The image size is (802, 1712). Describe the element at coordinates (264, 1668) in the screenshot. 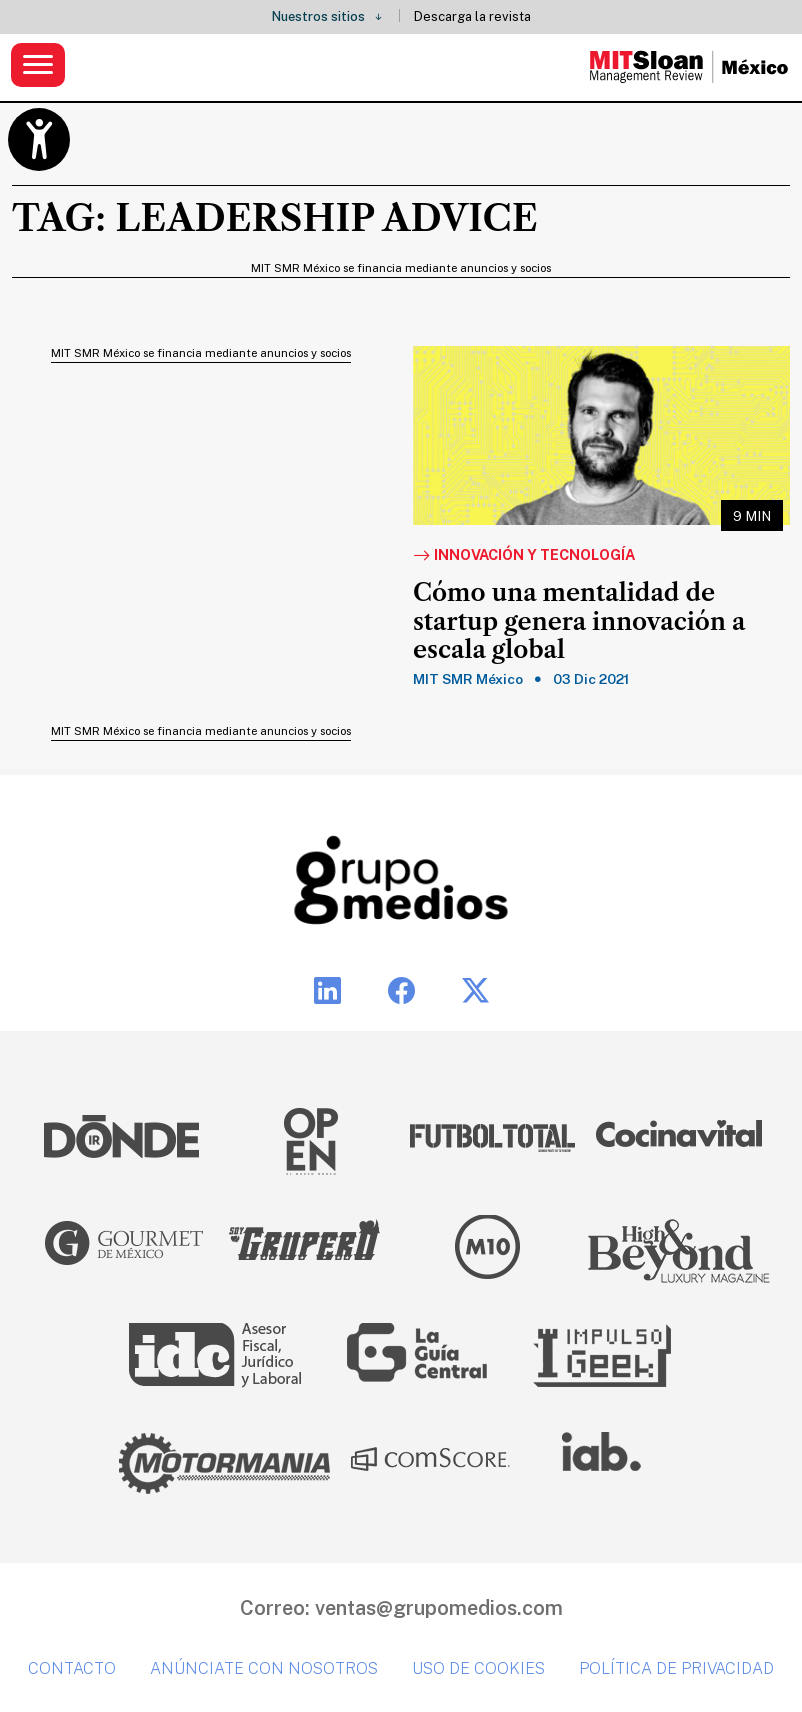

I see `Anúnciate con nosotros` at that location.